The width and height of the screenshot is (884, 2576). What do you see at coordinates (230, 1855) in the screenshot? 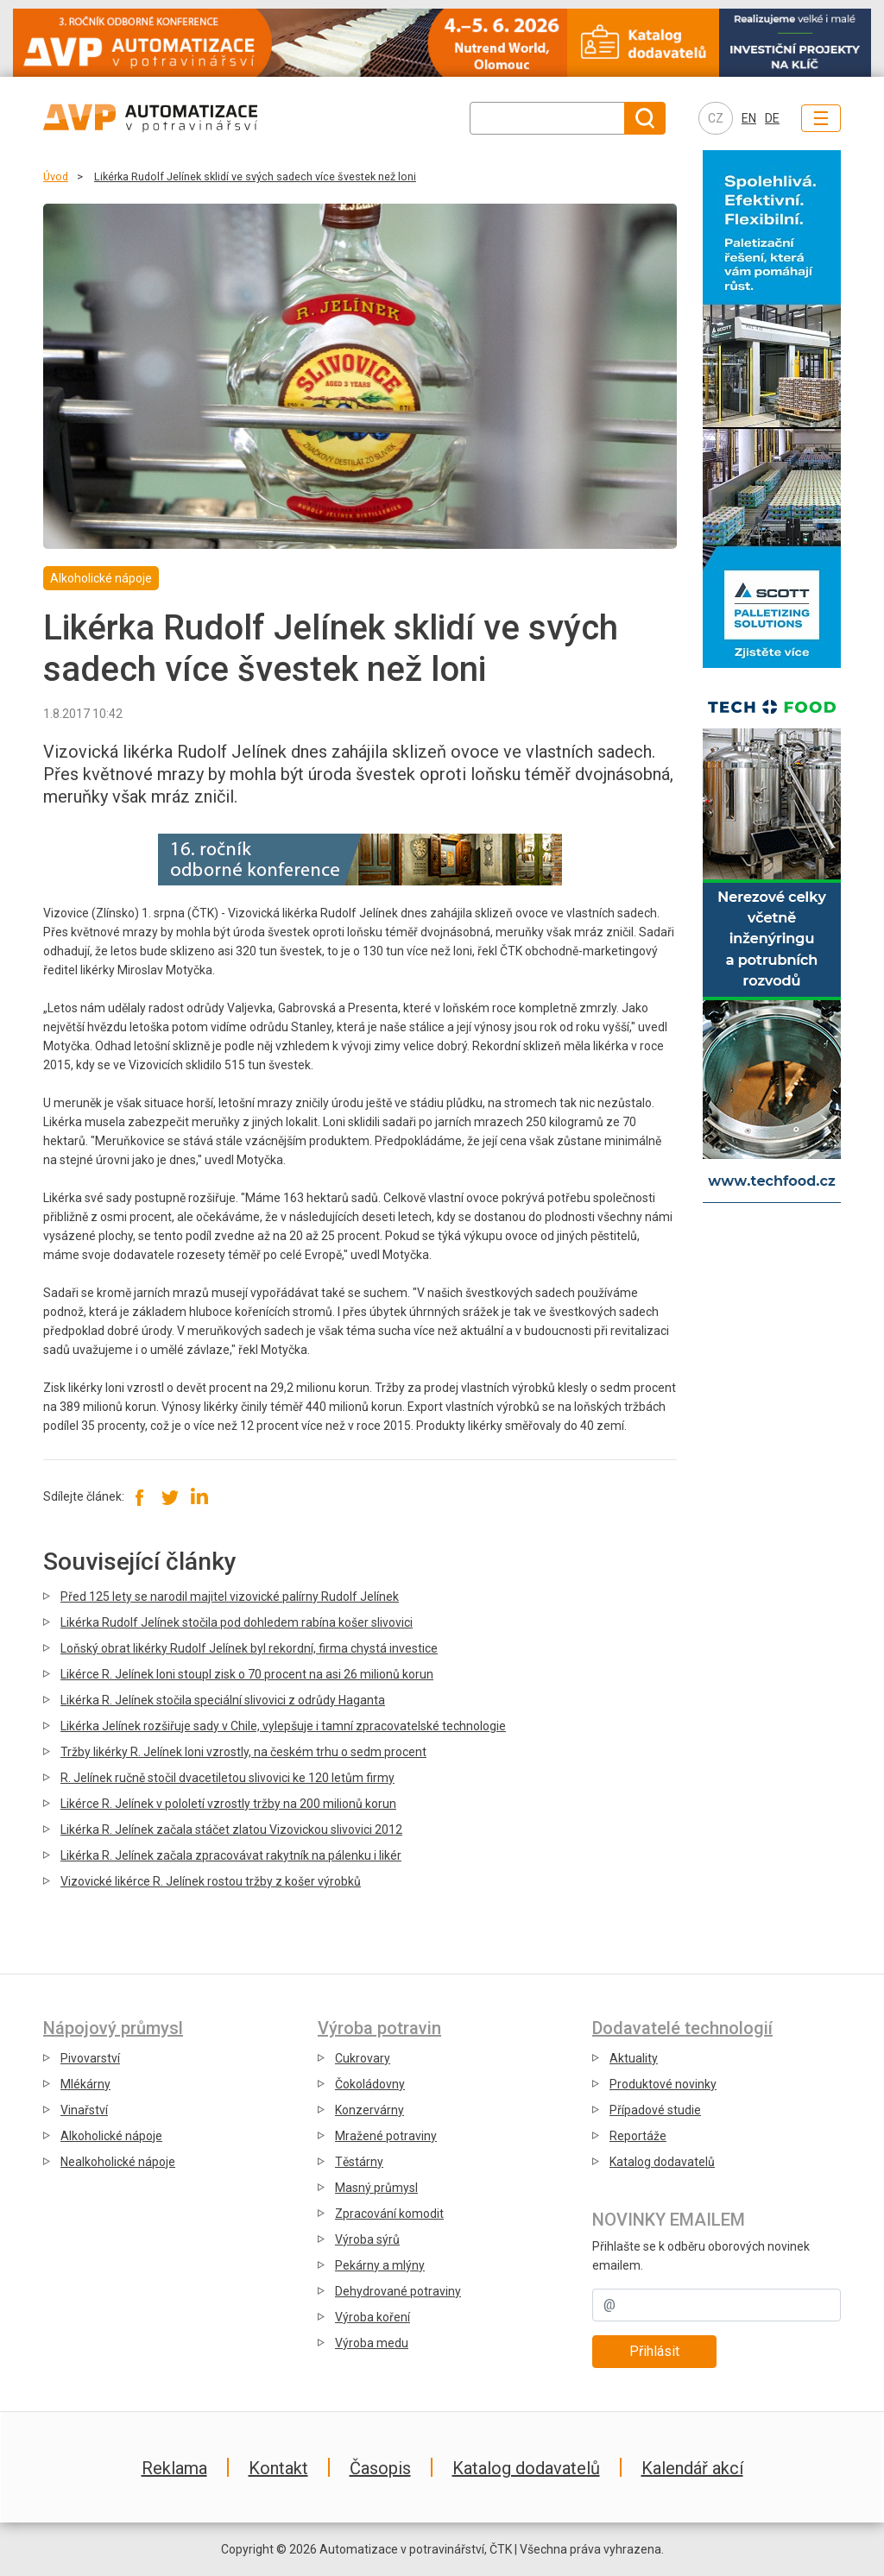
I see `Likérka R. Jelínek začala zpracovávat rakytník na pálenku i likér` at bounding box center [230, 1855].